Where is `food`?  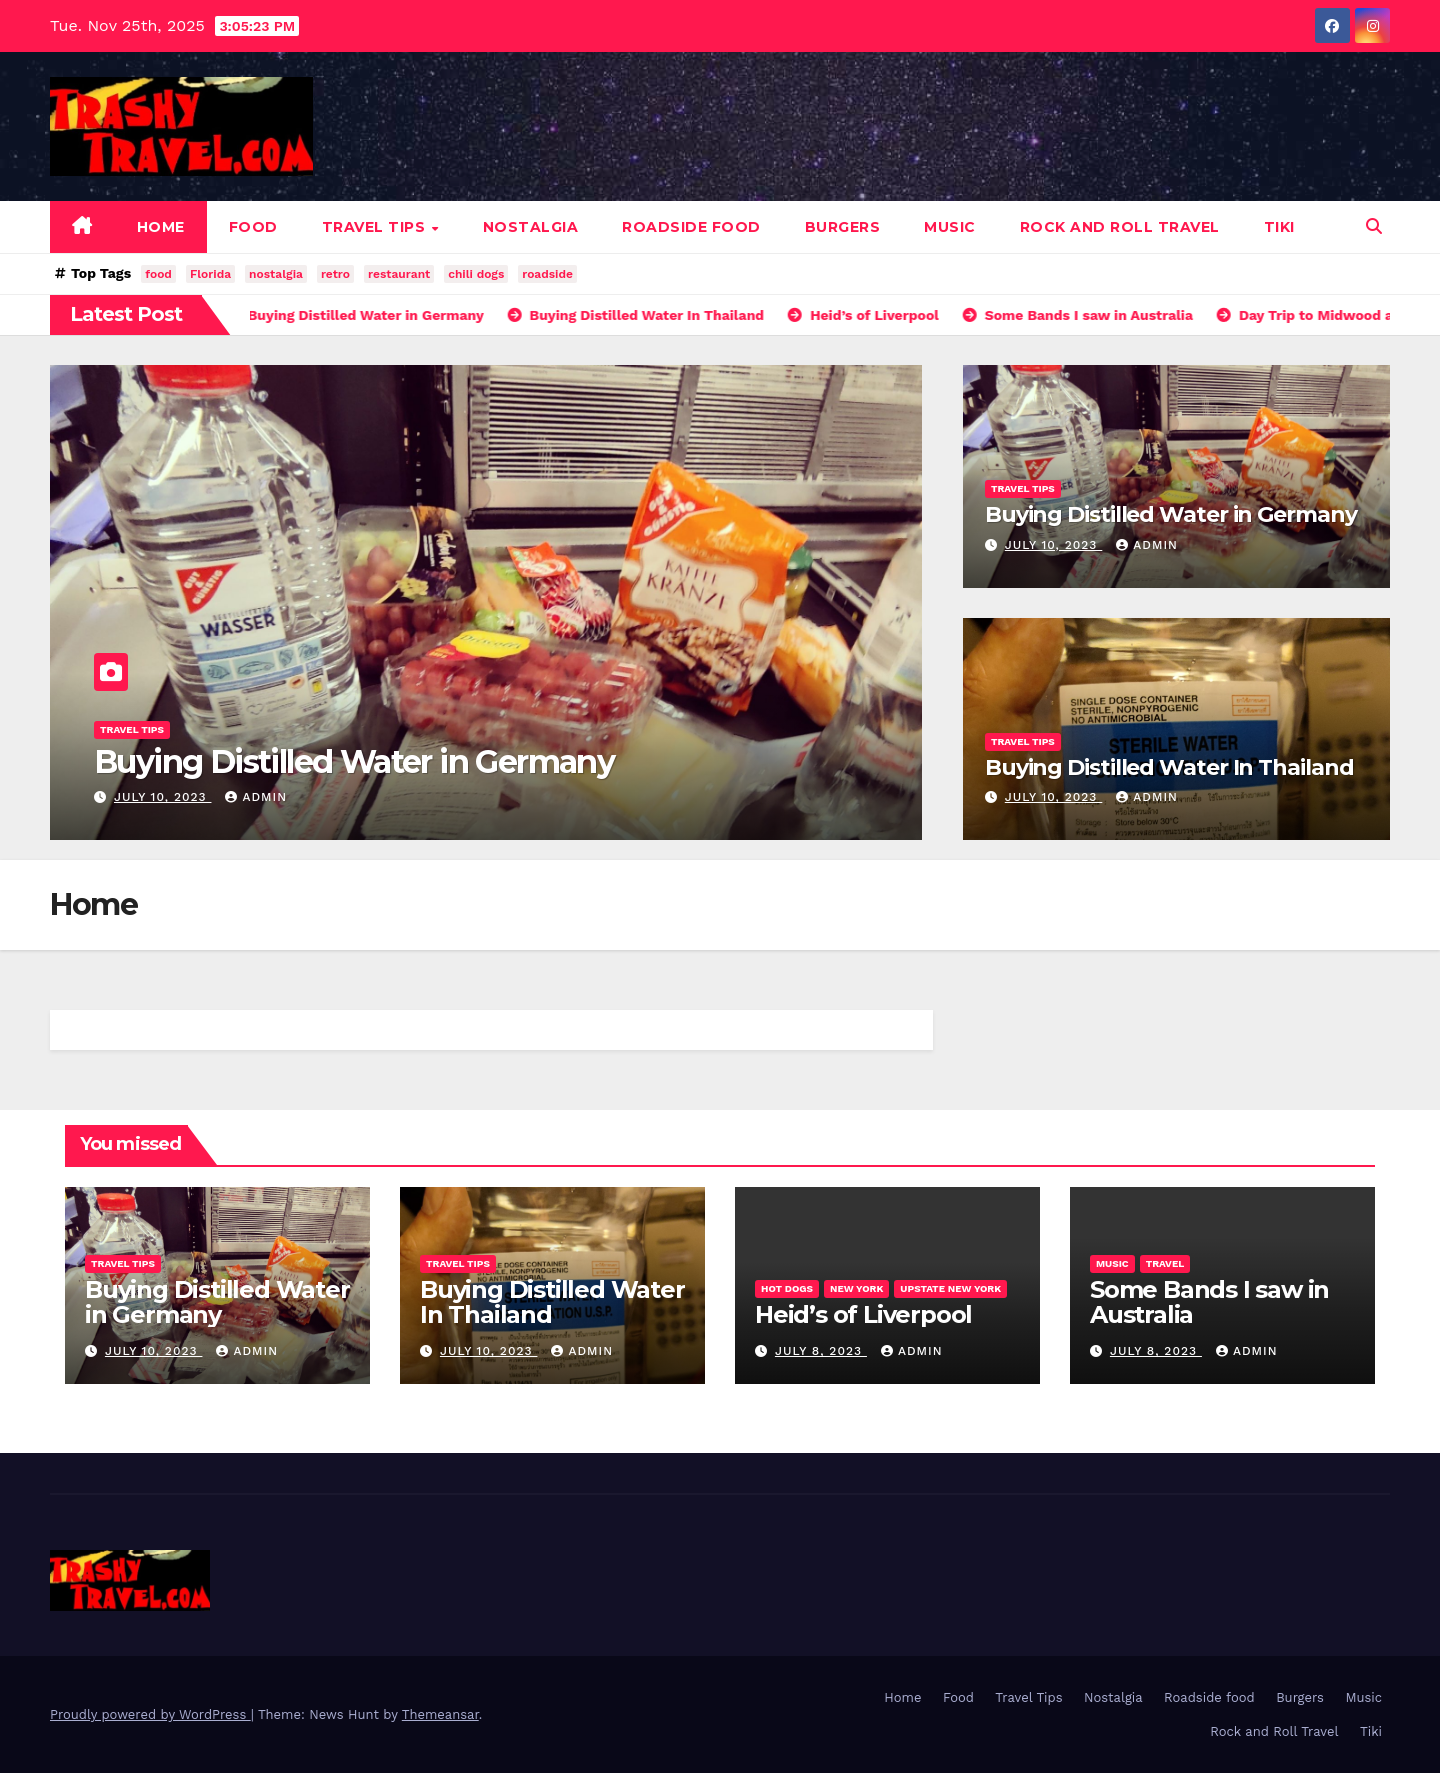 food is located at coordinates (158, 274).